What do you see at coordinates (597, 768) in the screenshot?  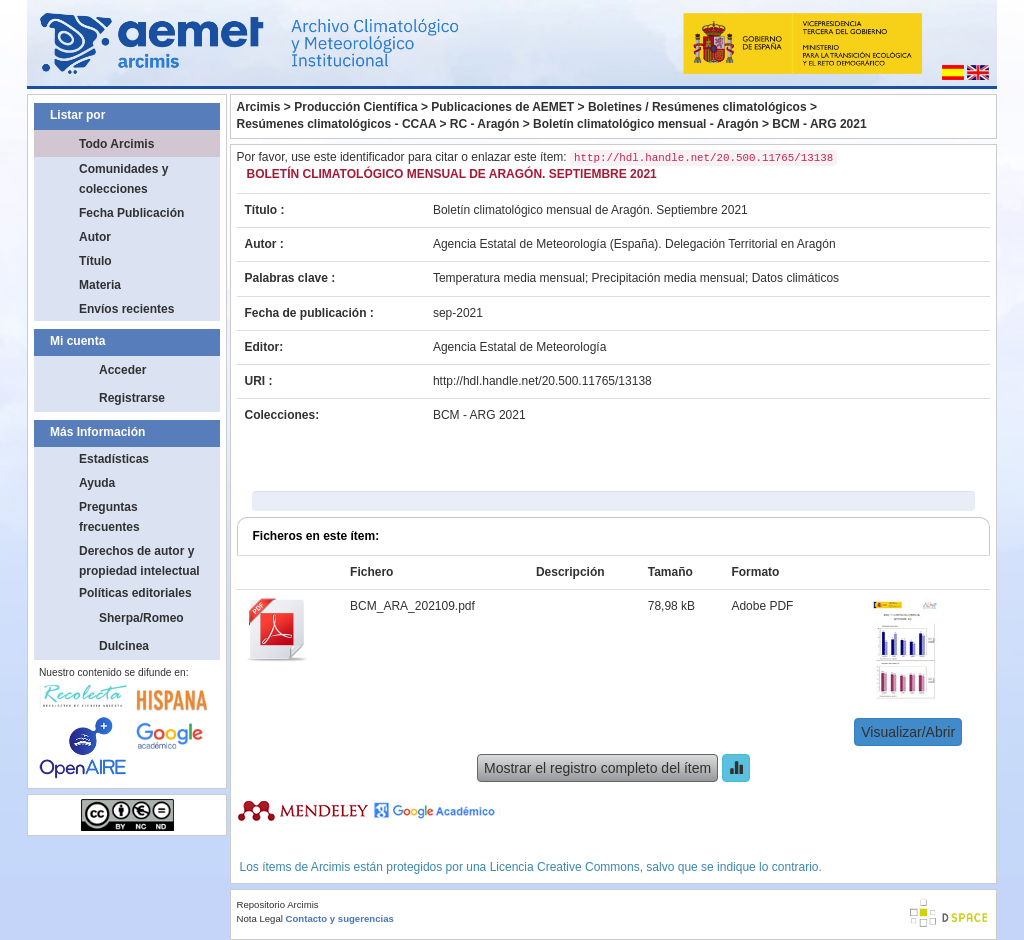 I see `Mostrar el registro completo del ítem` at bounding box center [597, 768].